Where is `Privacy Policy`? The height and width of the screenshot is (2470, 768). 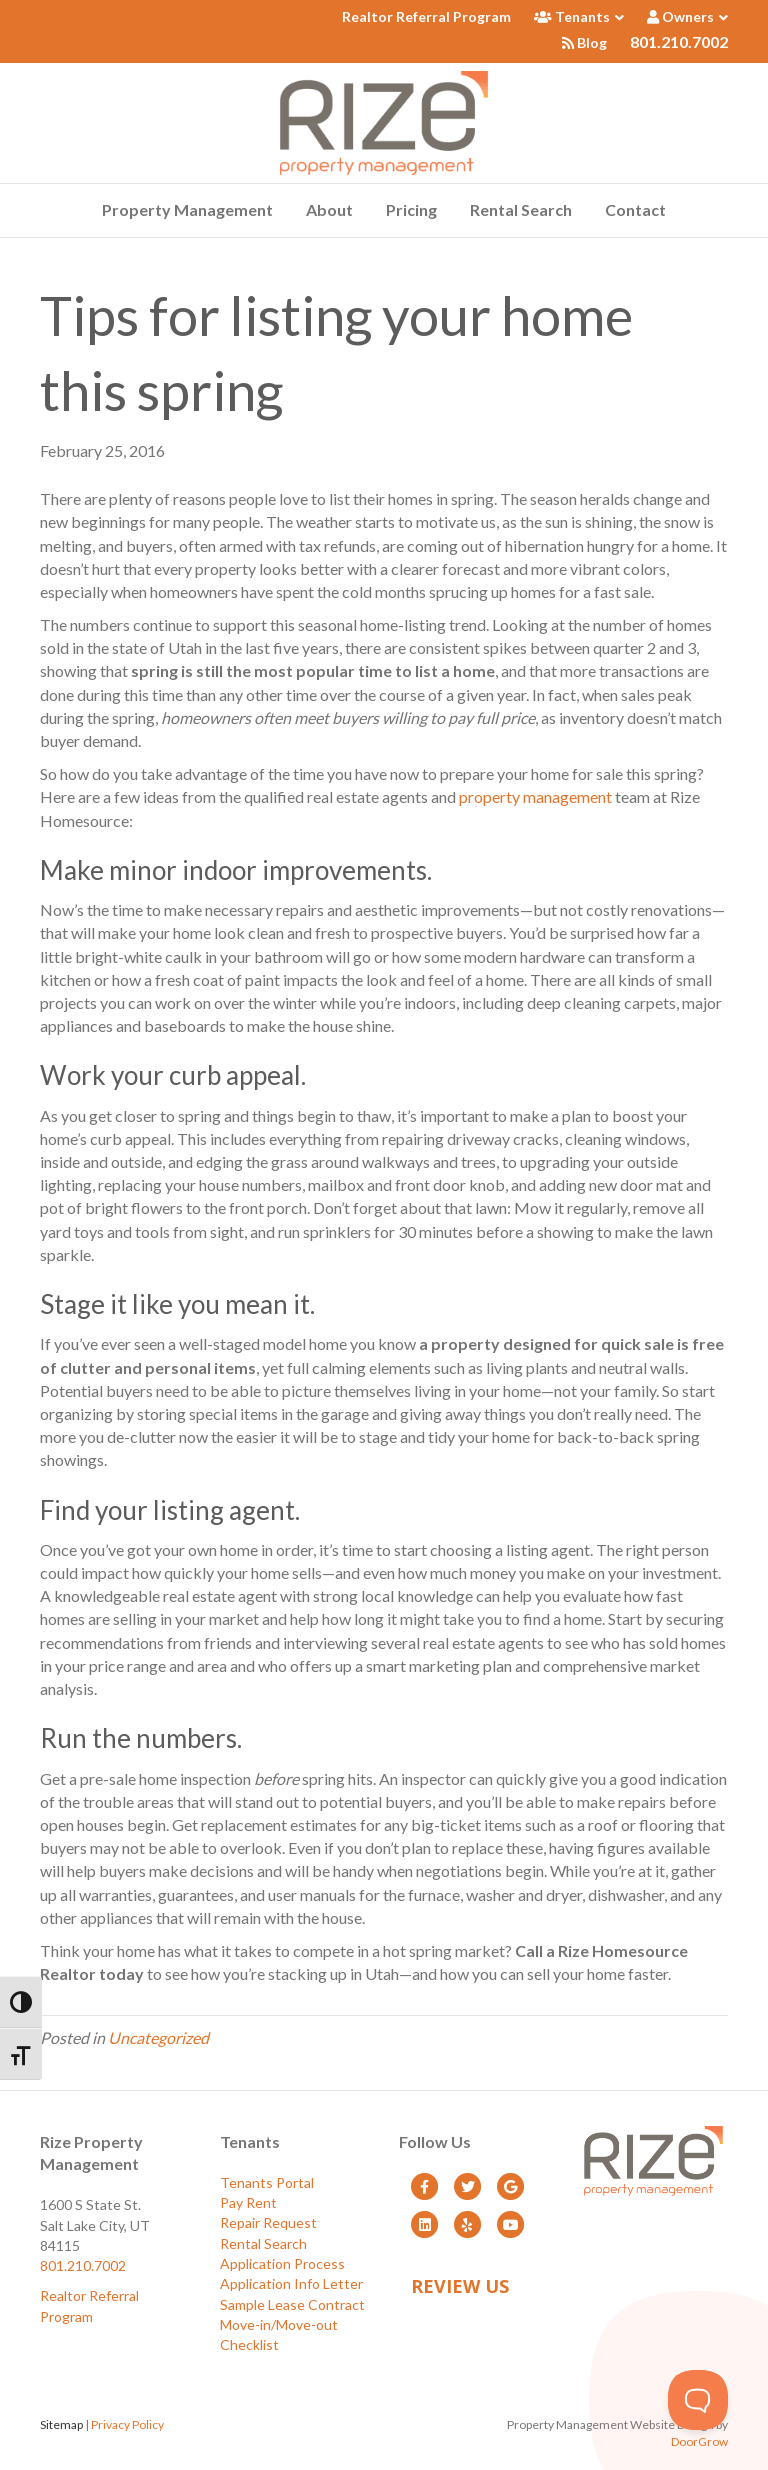
Privacy Policy is located at coordinates (127, 2424).